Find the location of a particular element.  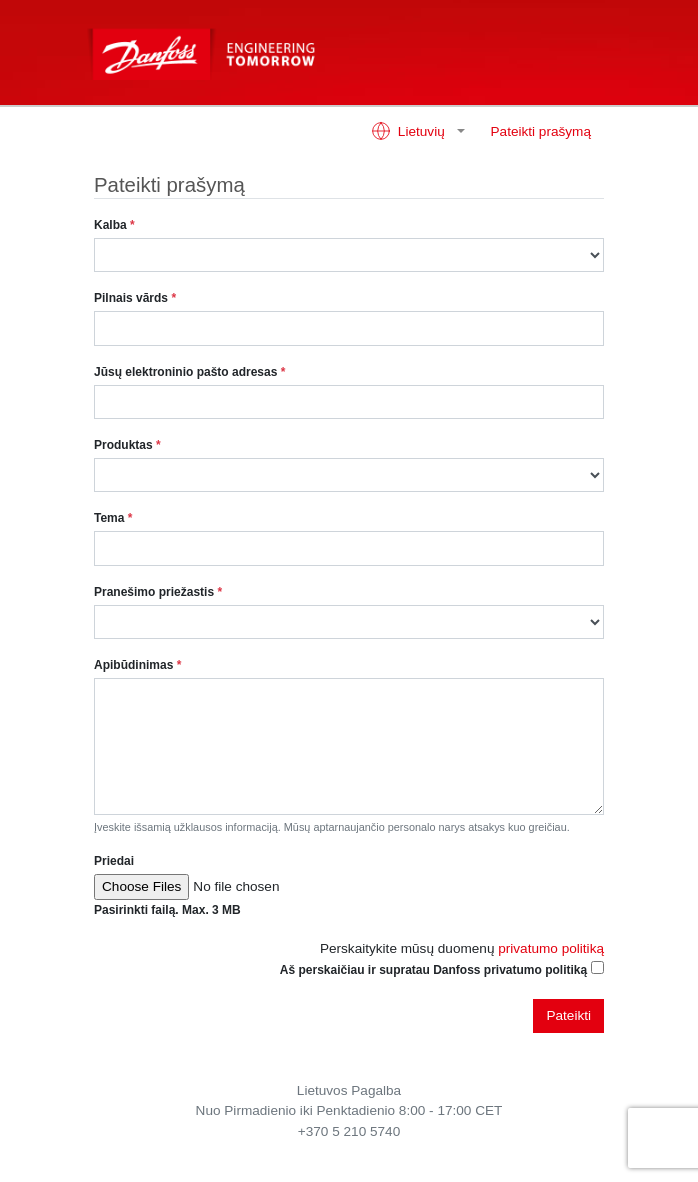

Pateikti is located at coordinates (568, 1015).